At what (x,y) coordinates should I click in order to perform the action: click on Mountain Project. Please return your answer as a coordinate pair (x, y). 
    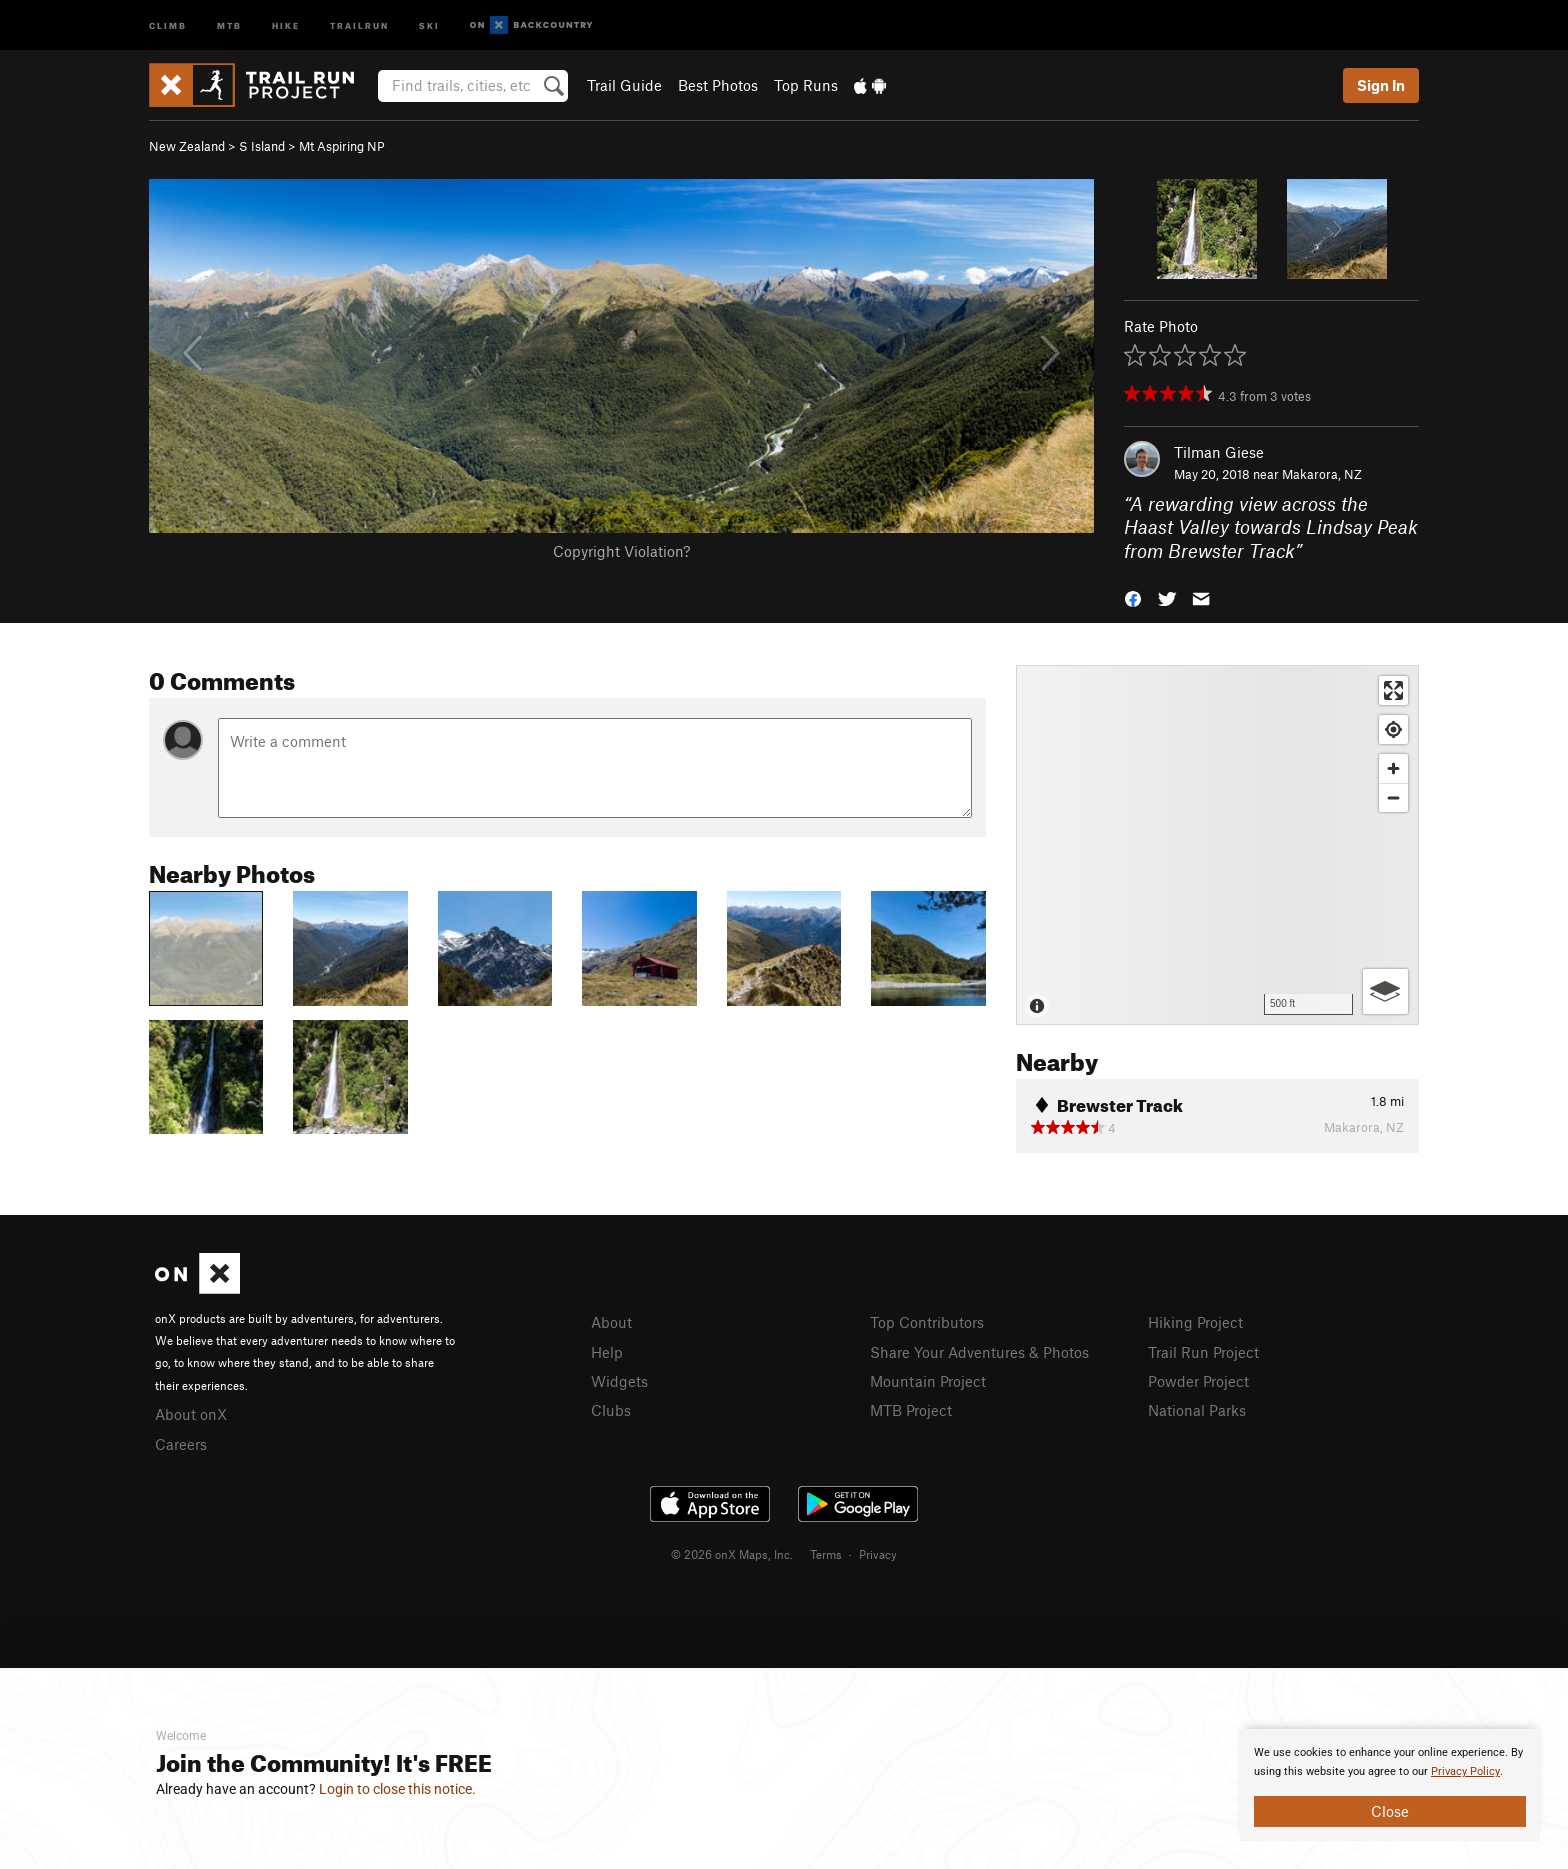
    Looking at the image, I should click on (928, 1381).